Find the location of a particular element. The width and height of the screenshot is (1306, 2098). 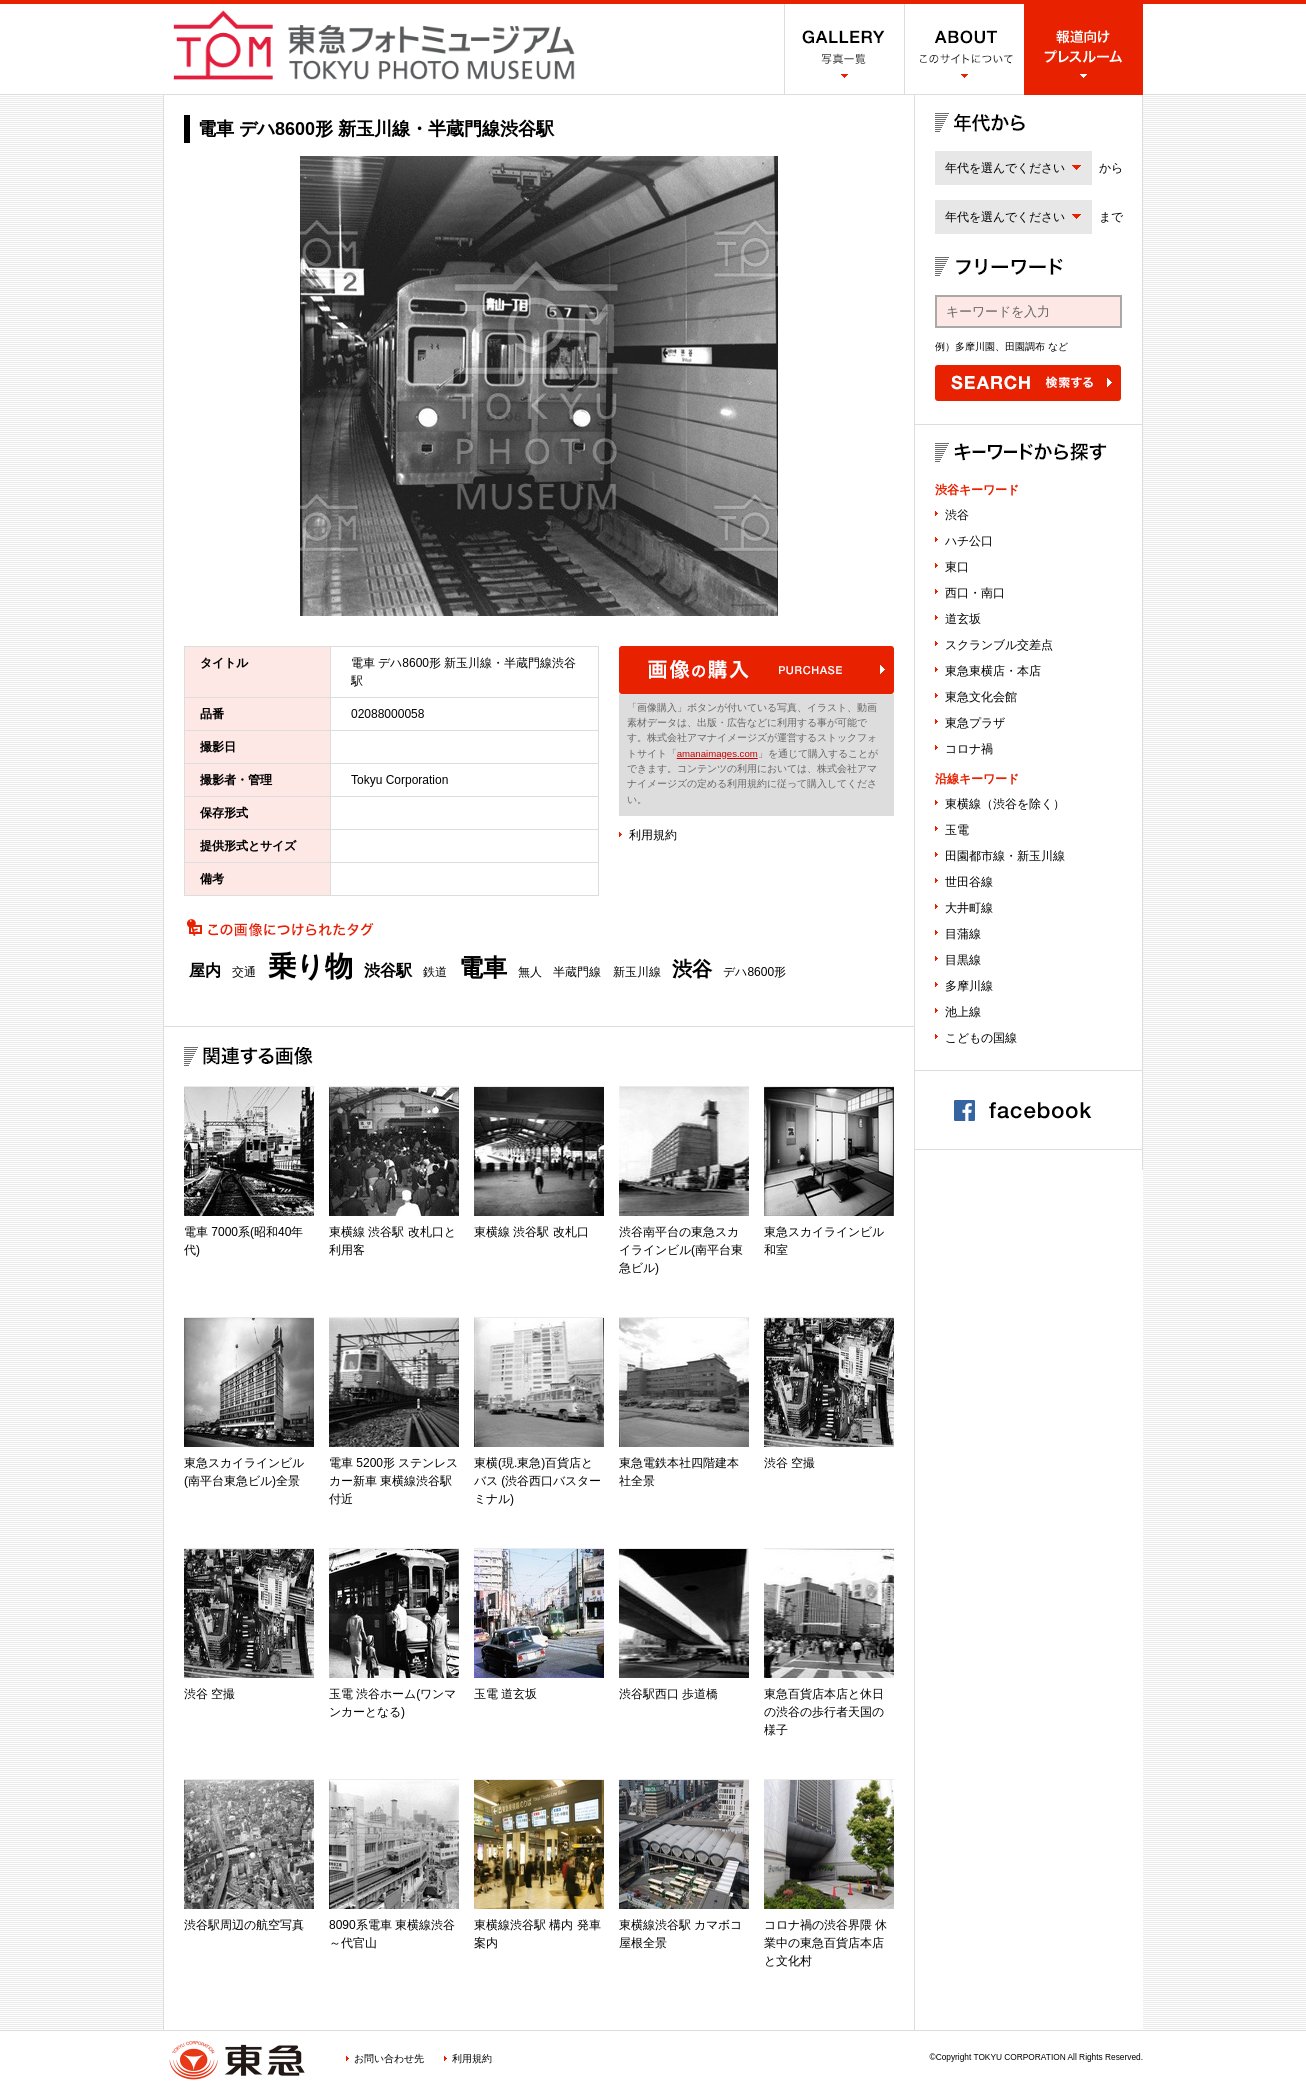

東口 is located at coordinates (957, 567).